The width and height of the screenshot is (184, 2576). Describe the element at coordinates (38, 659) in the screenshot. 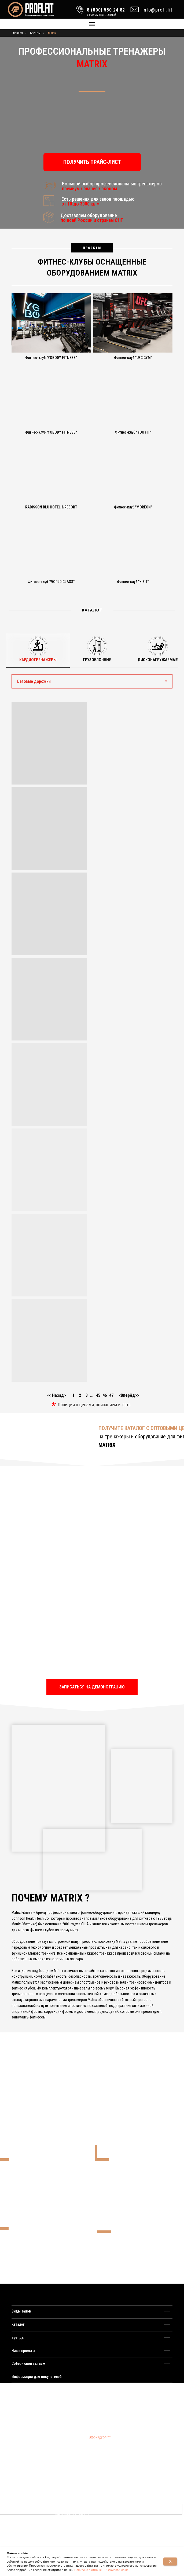

I see `Кардиотренажеры [tab]` at that location.